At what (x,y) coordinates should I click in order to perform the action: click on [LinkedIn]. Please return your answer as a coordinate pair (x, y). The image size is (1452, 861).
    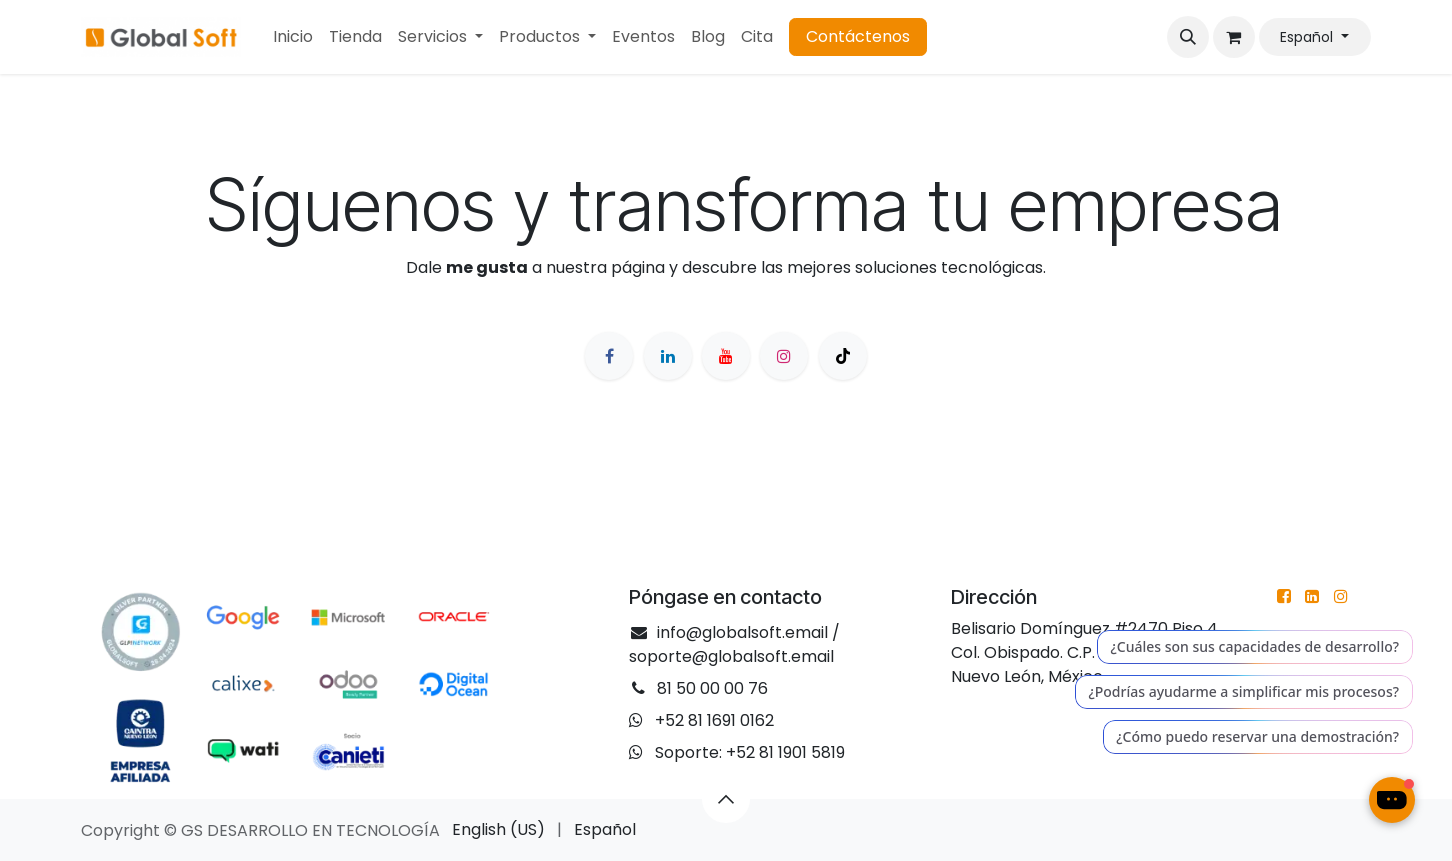
    Looking at the image, I should click on (668, 356).